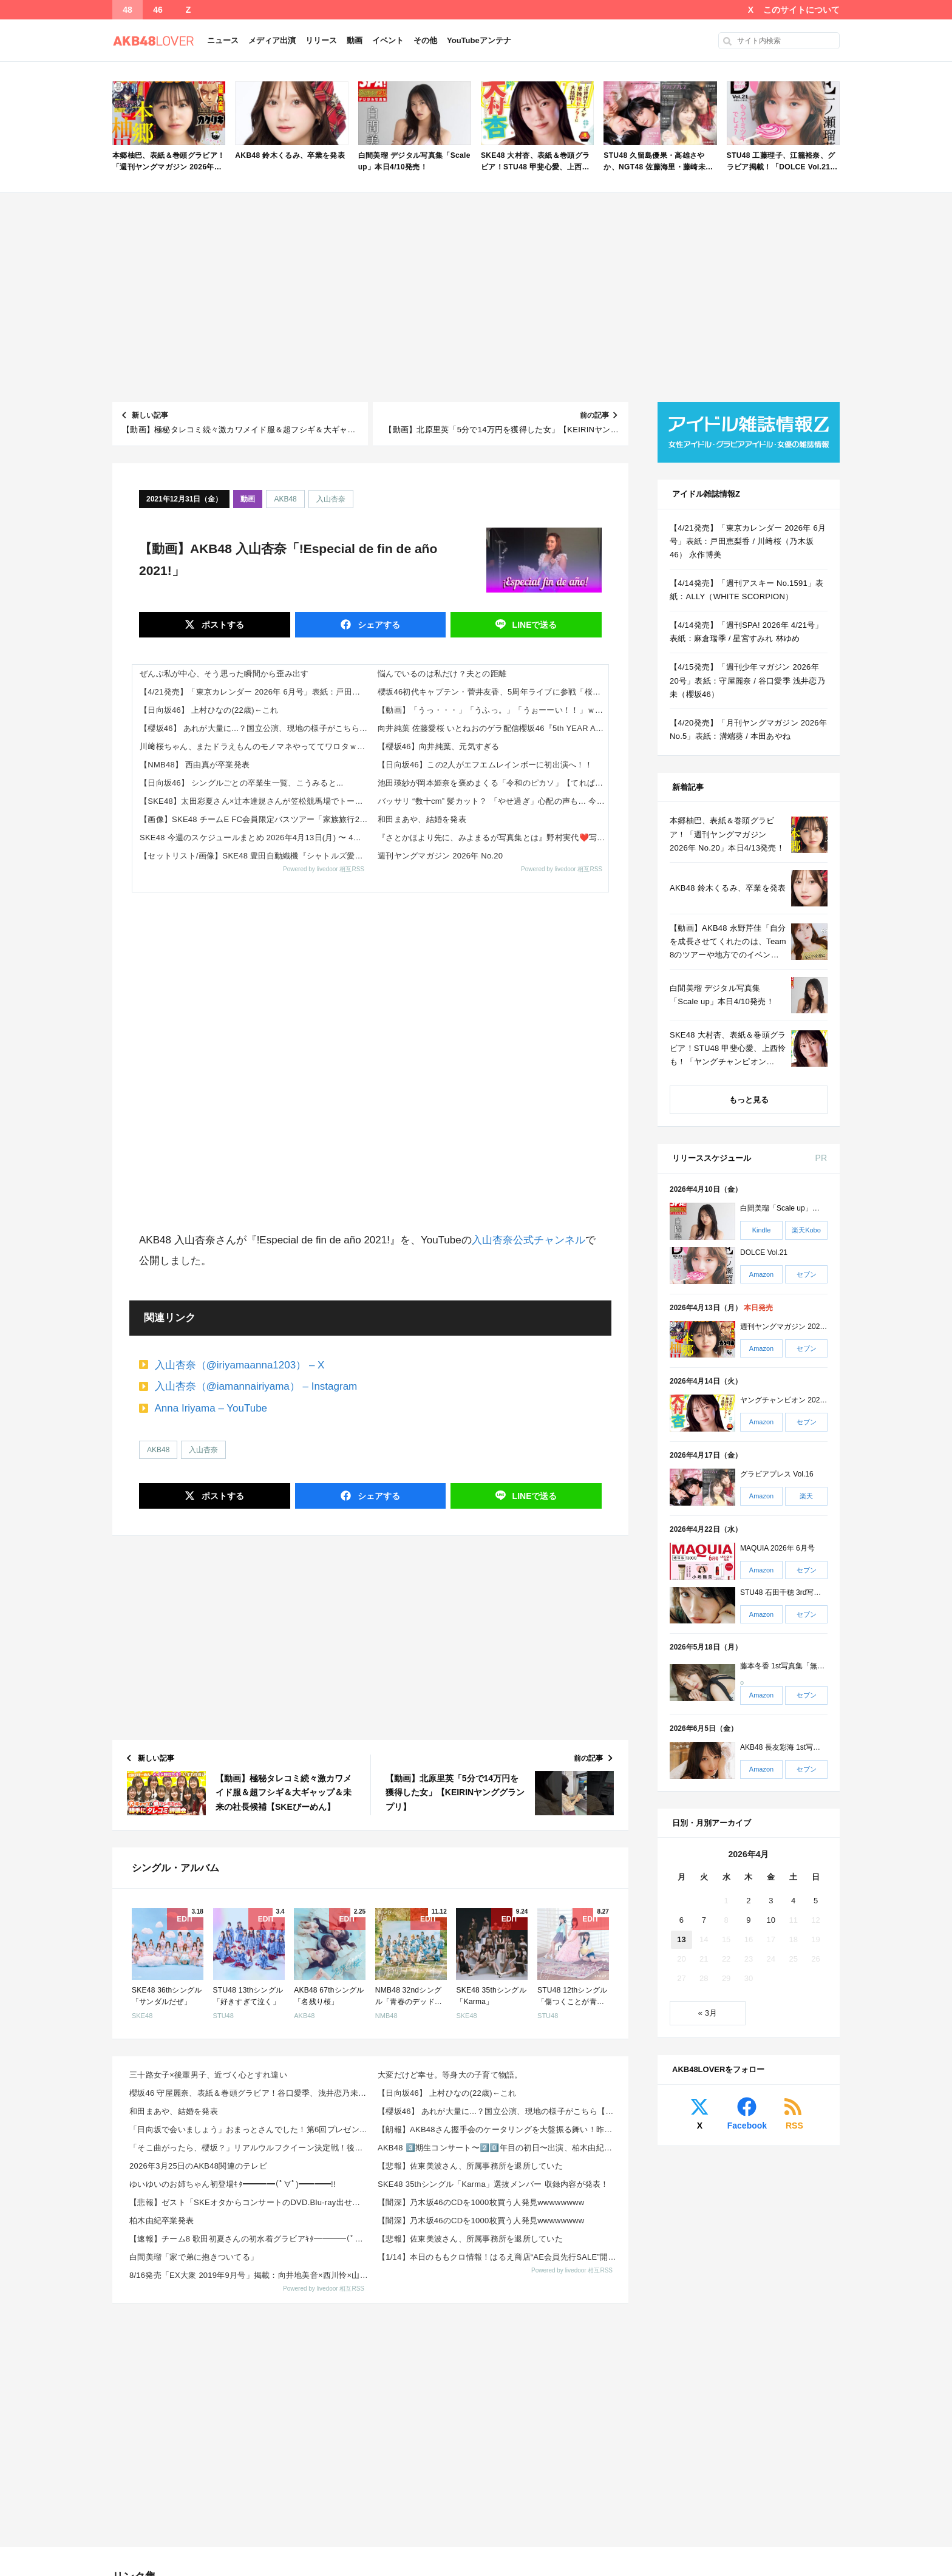 This screenshot has height=2576, width=952. What do you see at coordinates (493, 710) in the screenshot?
I see `【動画】「うっ・・・」「うふっ。」「うぉーーい！！」ｗｗｗ 一ノ瀬美空『エチュード』を読む！【乃木坂46】` at bounding box center [493, 710].